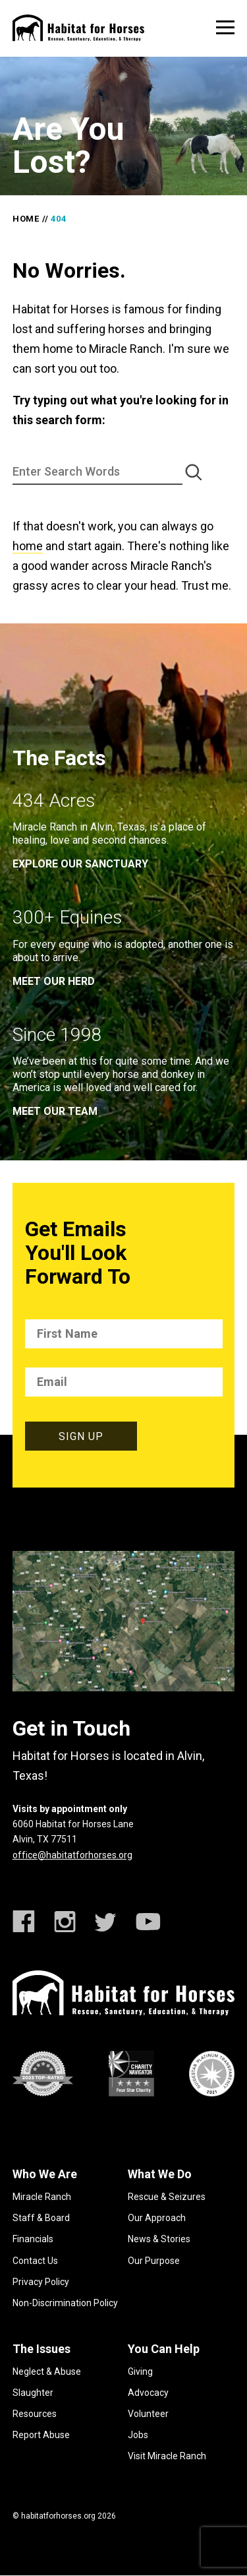  I want to click on Rescue & Seizures, so click(167, 2196).